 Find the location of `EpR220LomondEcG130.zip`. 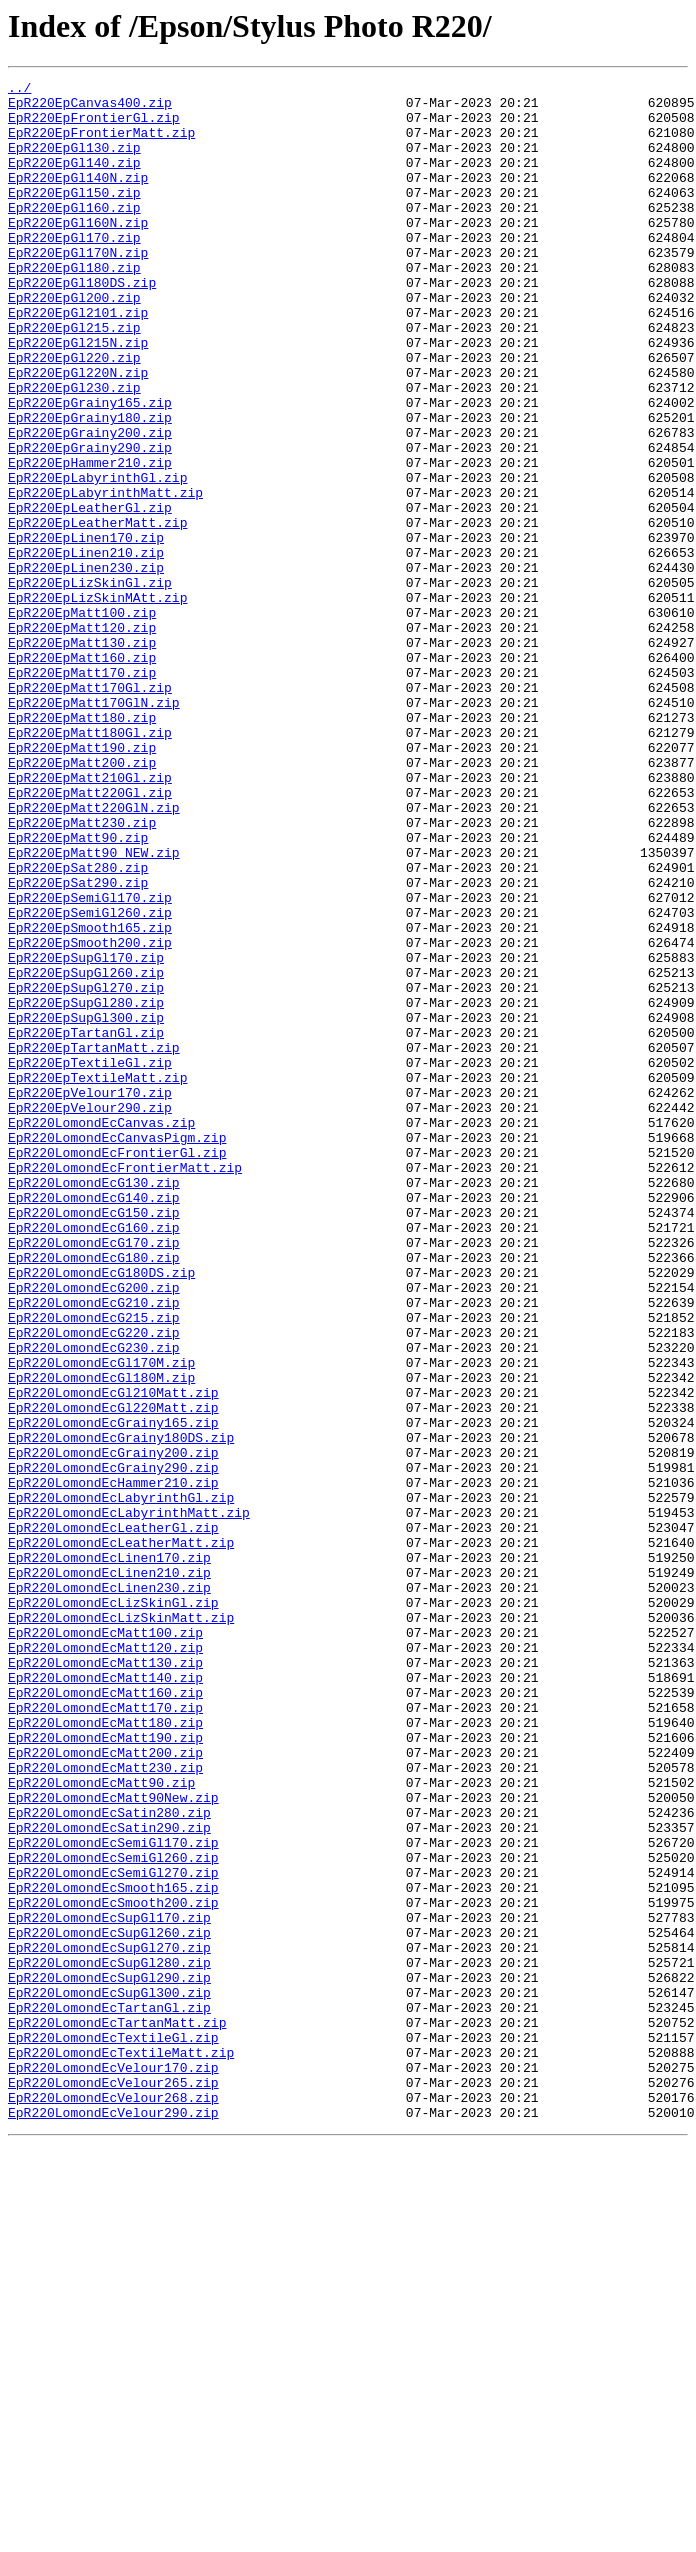

EpR220LomondEcG130.zip is located at coordinates (94, 1404).